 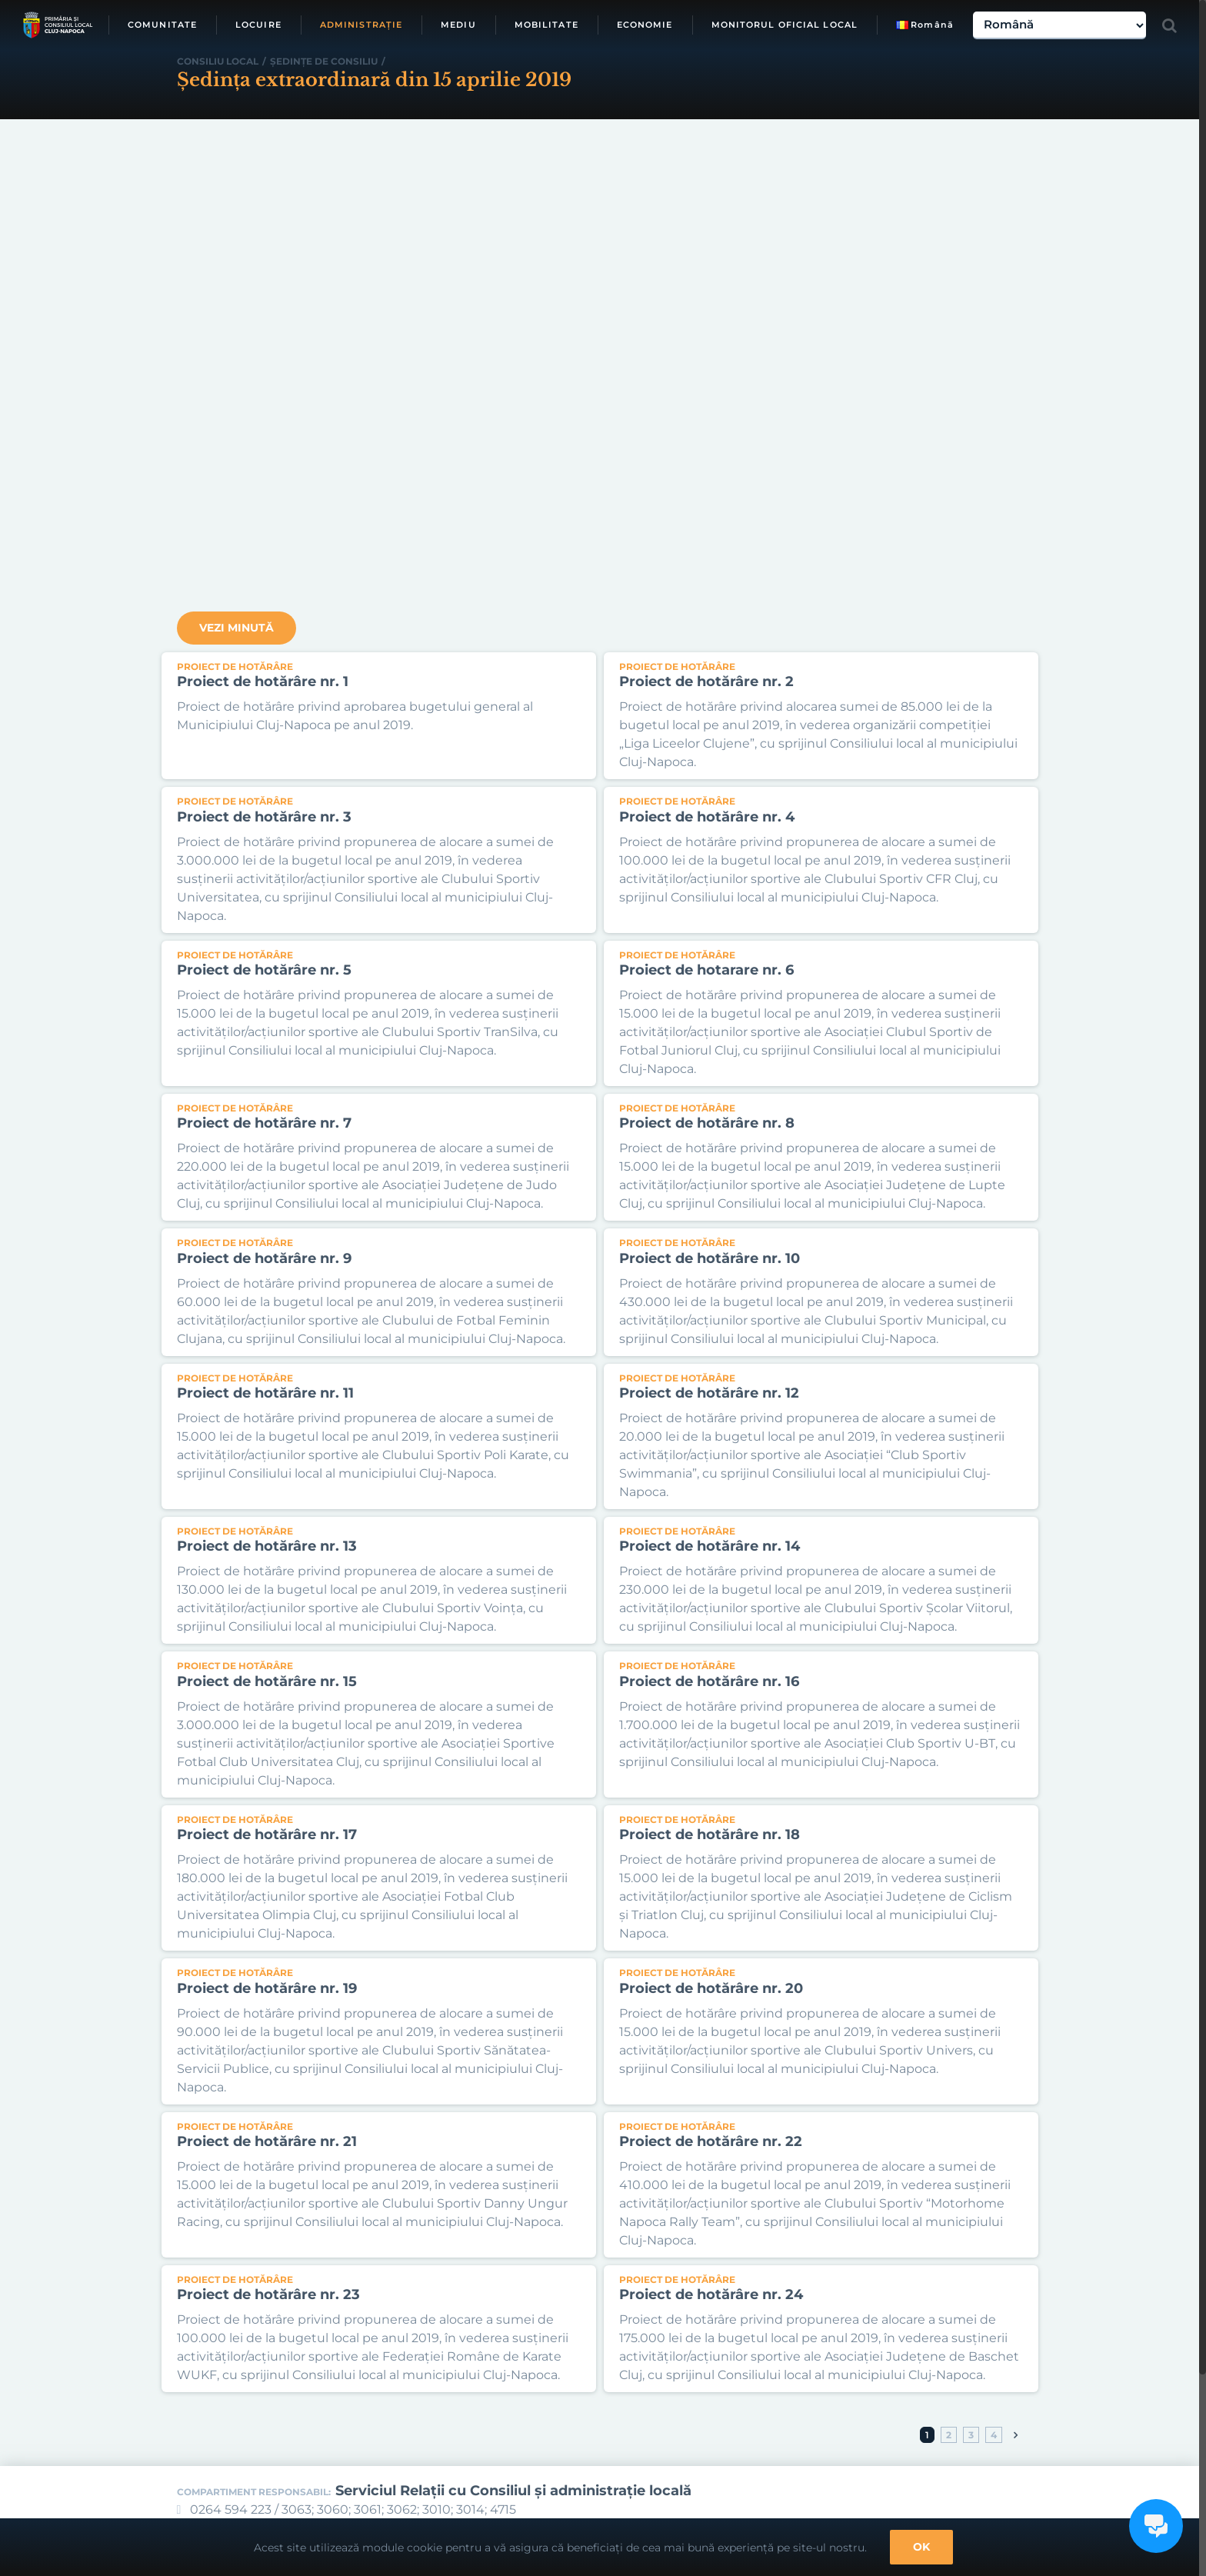 What do you see at coordinates (709, 1834) in the screenshot?
I see `Proiect de hotărâre nr. 18` at bounding box center [709, 1834].